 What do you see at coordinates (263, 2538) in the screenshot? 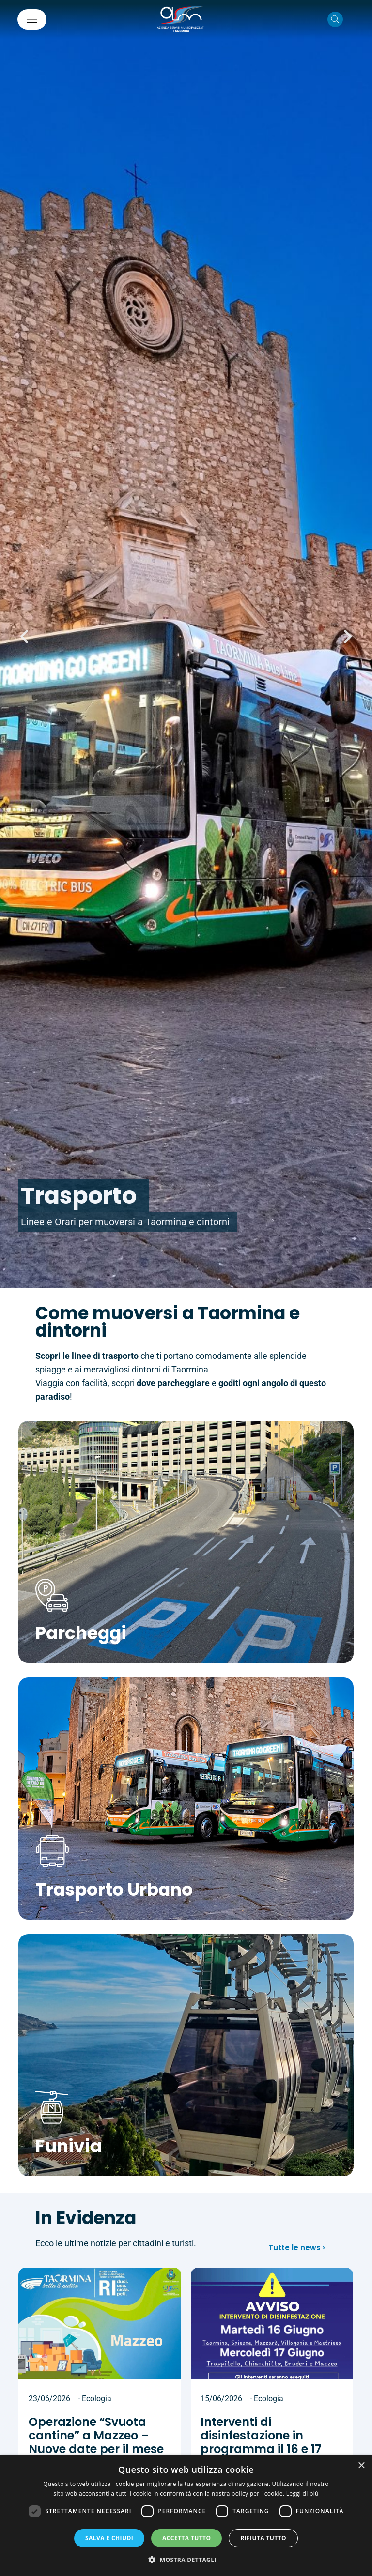
I see `Rifiuta tutto [button]` at bounding box center [263, 2538].